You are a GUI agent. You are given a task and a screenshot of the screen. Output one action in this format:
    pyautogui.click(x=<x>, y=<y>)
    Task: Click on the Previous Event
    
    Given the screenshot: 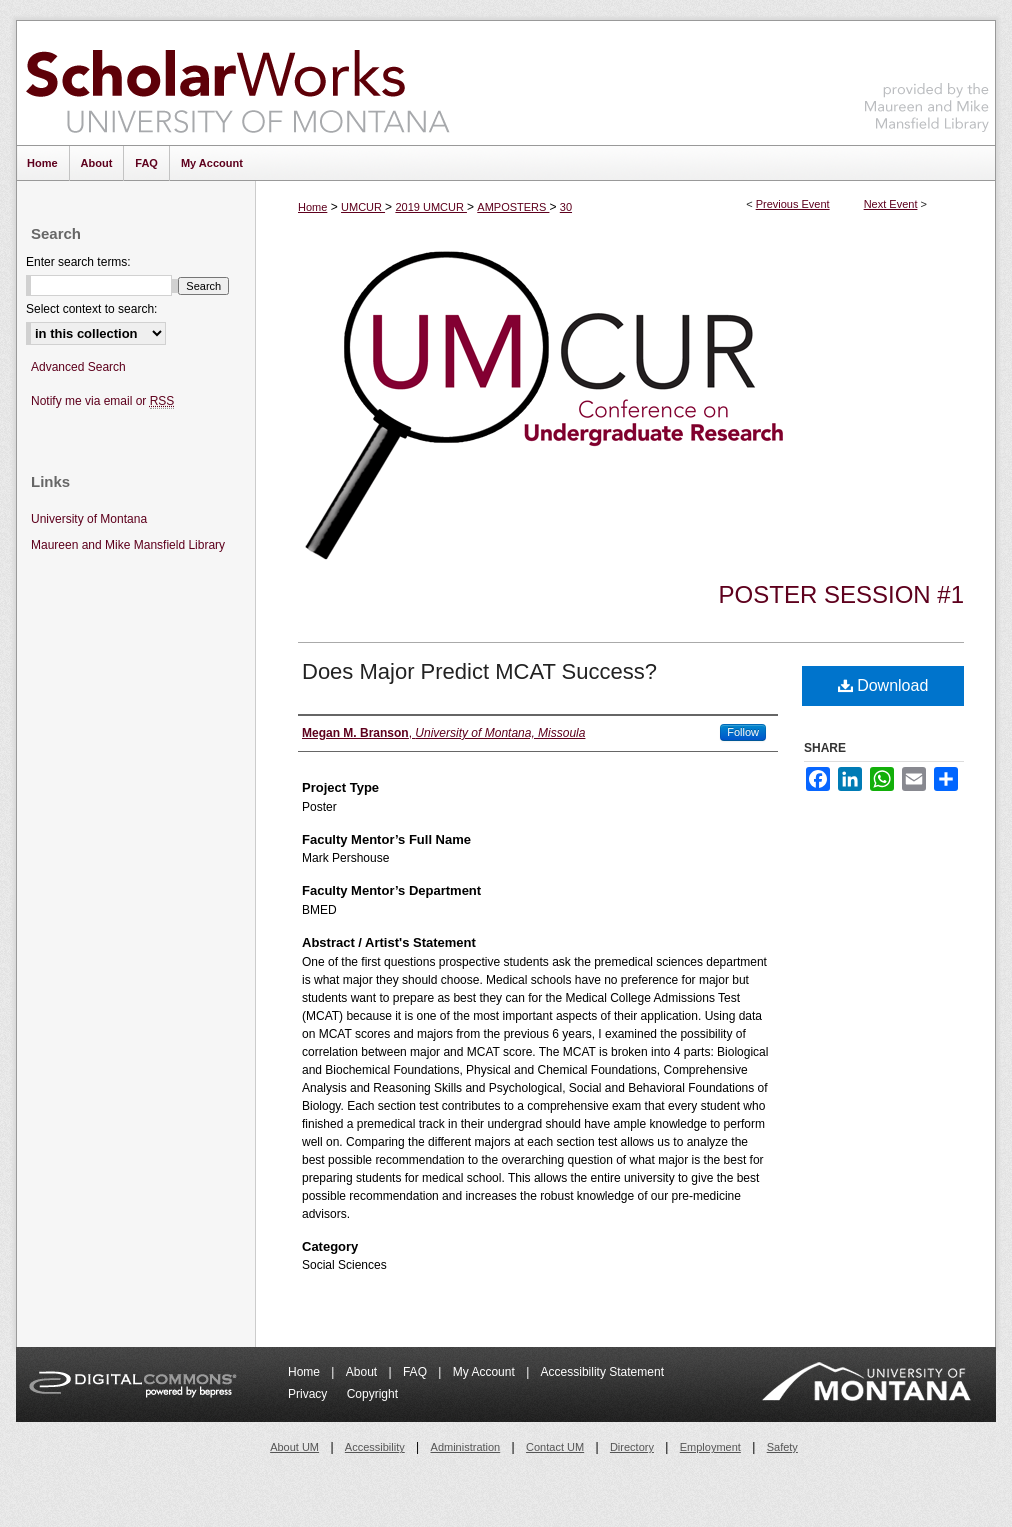 What is the action you would take?
    pyautogui.click(x=793, y=204)
    